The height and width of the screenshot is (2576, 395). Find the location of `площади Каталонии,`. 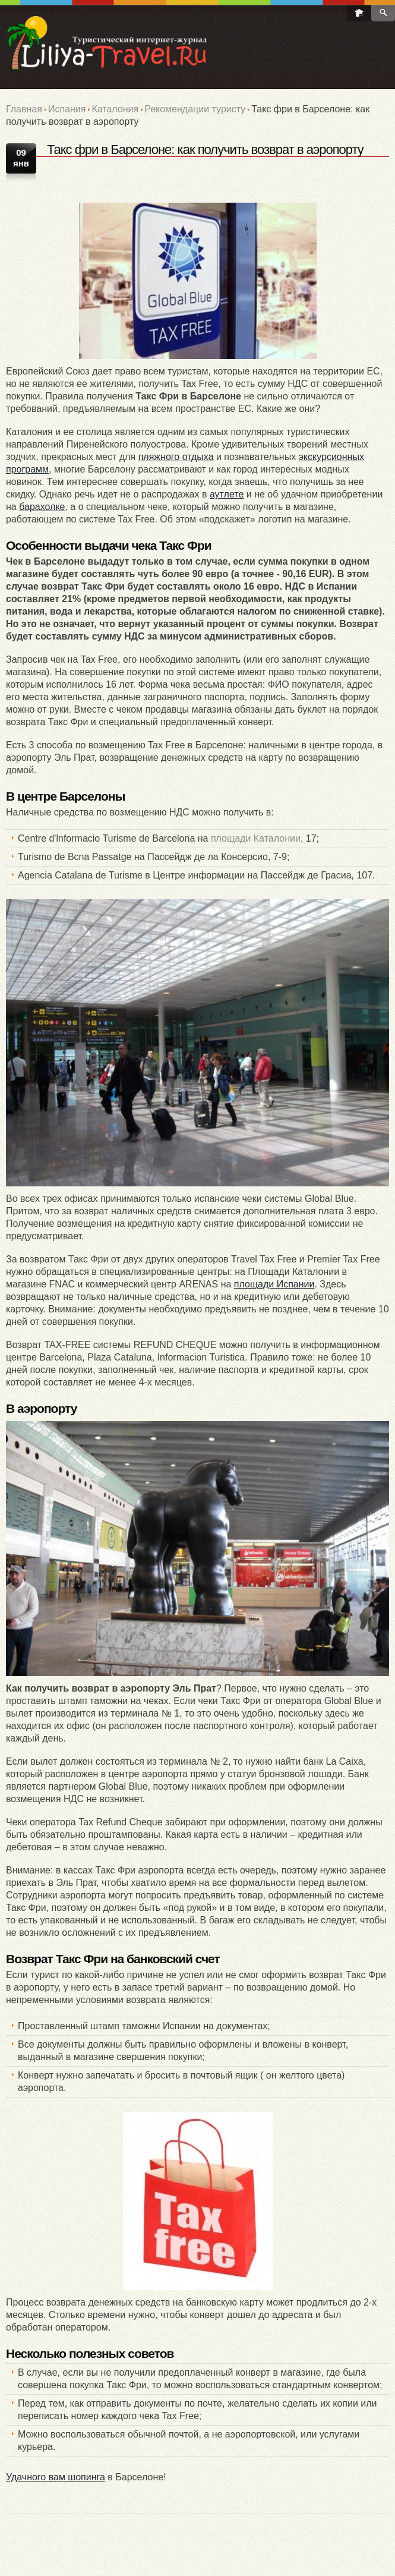

площади Каталонии, is located at coordinates (257, 838).